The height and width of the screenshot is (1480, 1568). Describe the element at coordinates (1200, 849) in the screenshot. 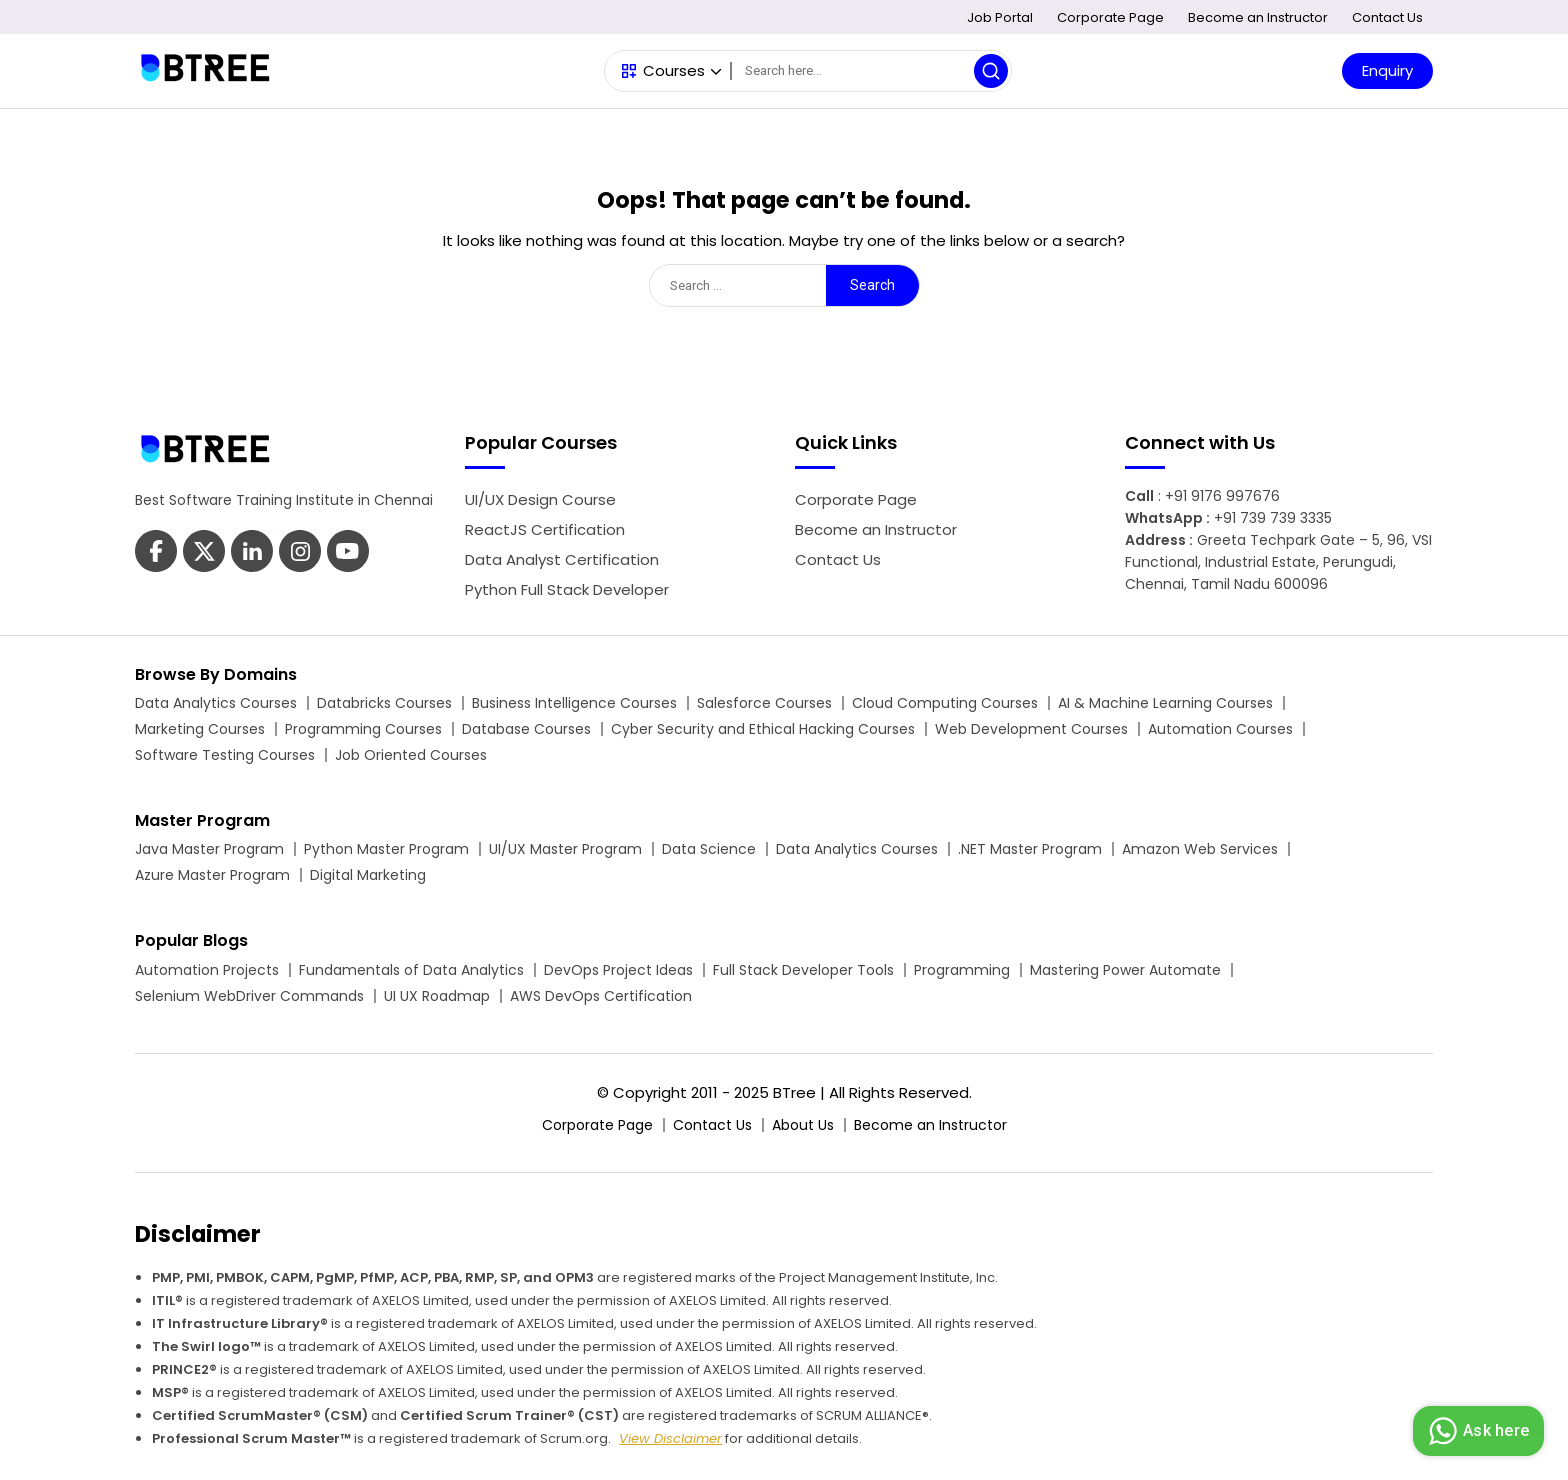

I see `Amazon Web Services` at that location.